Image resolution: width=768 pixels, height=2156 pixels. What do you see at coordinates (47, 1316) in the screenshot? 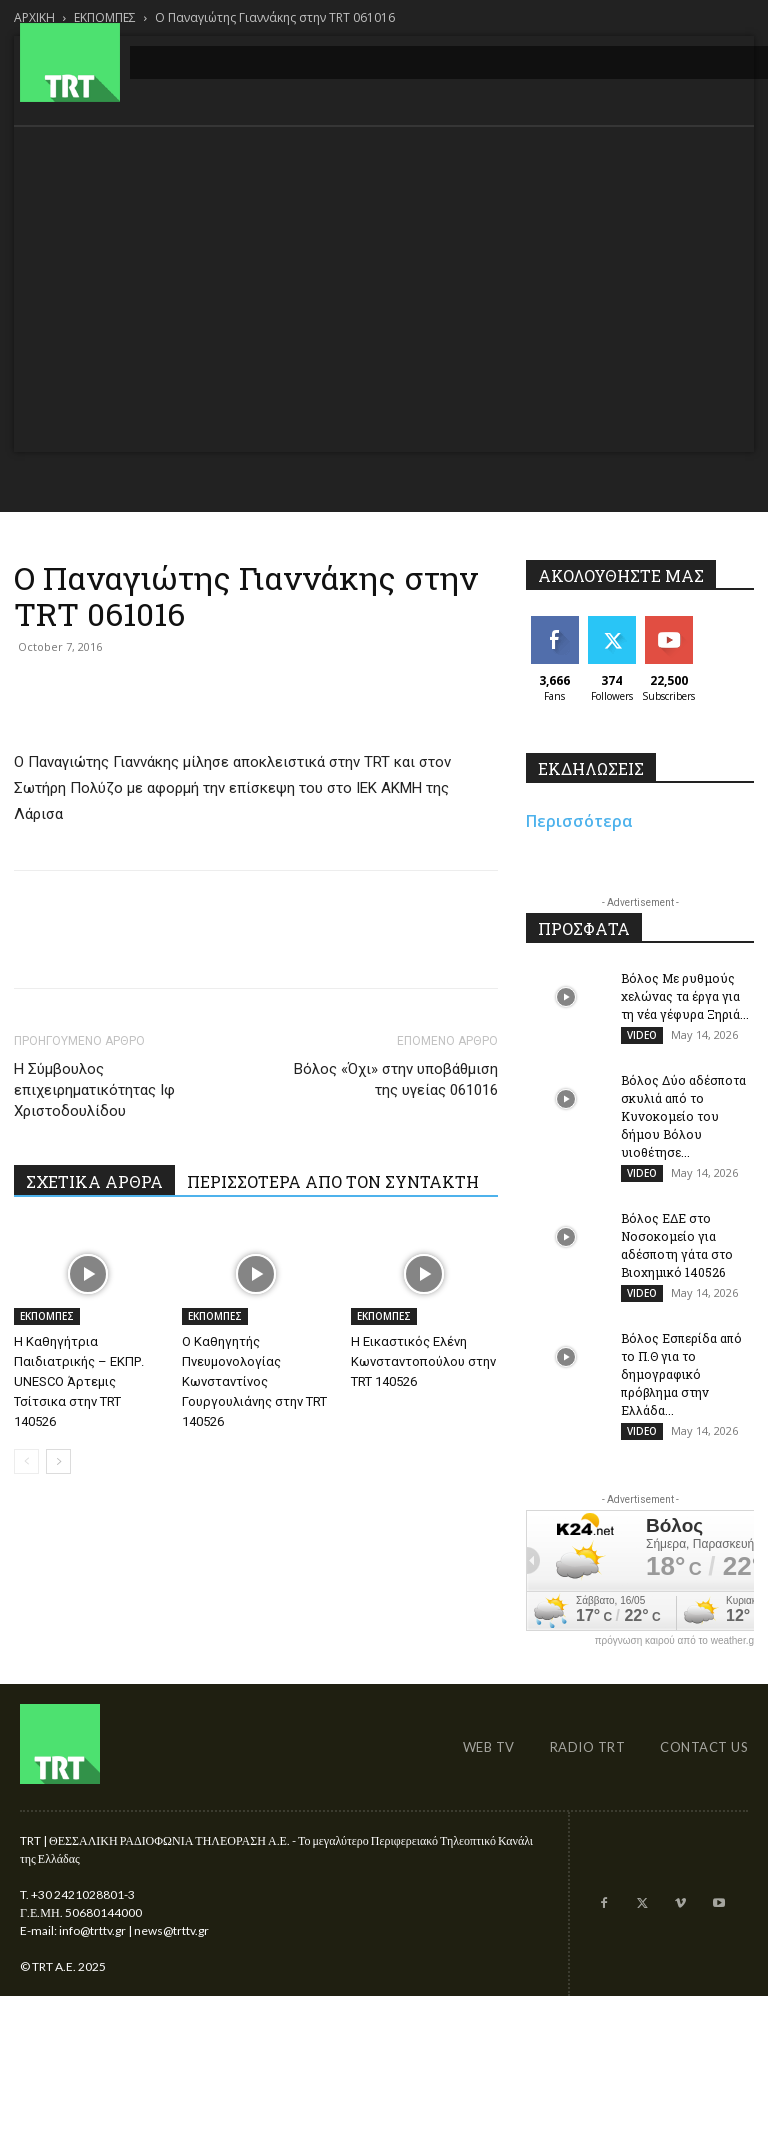
I see `ΕΚΠΟΜΠΕΣ` at bounding box center [47, 1316].